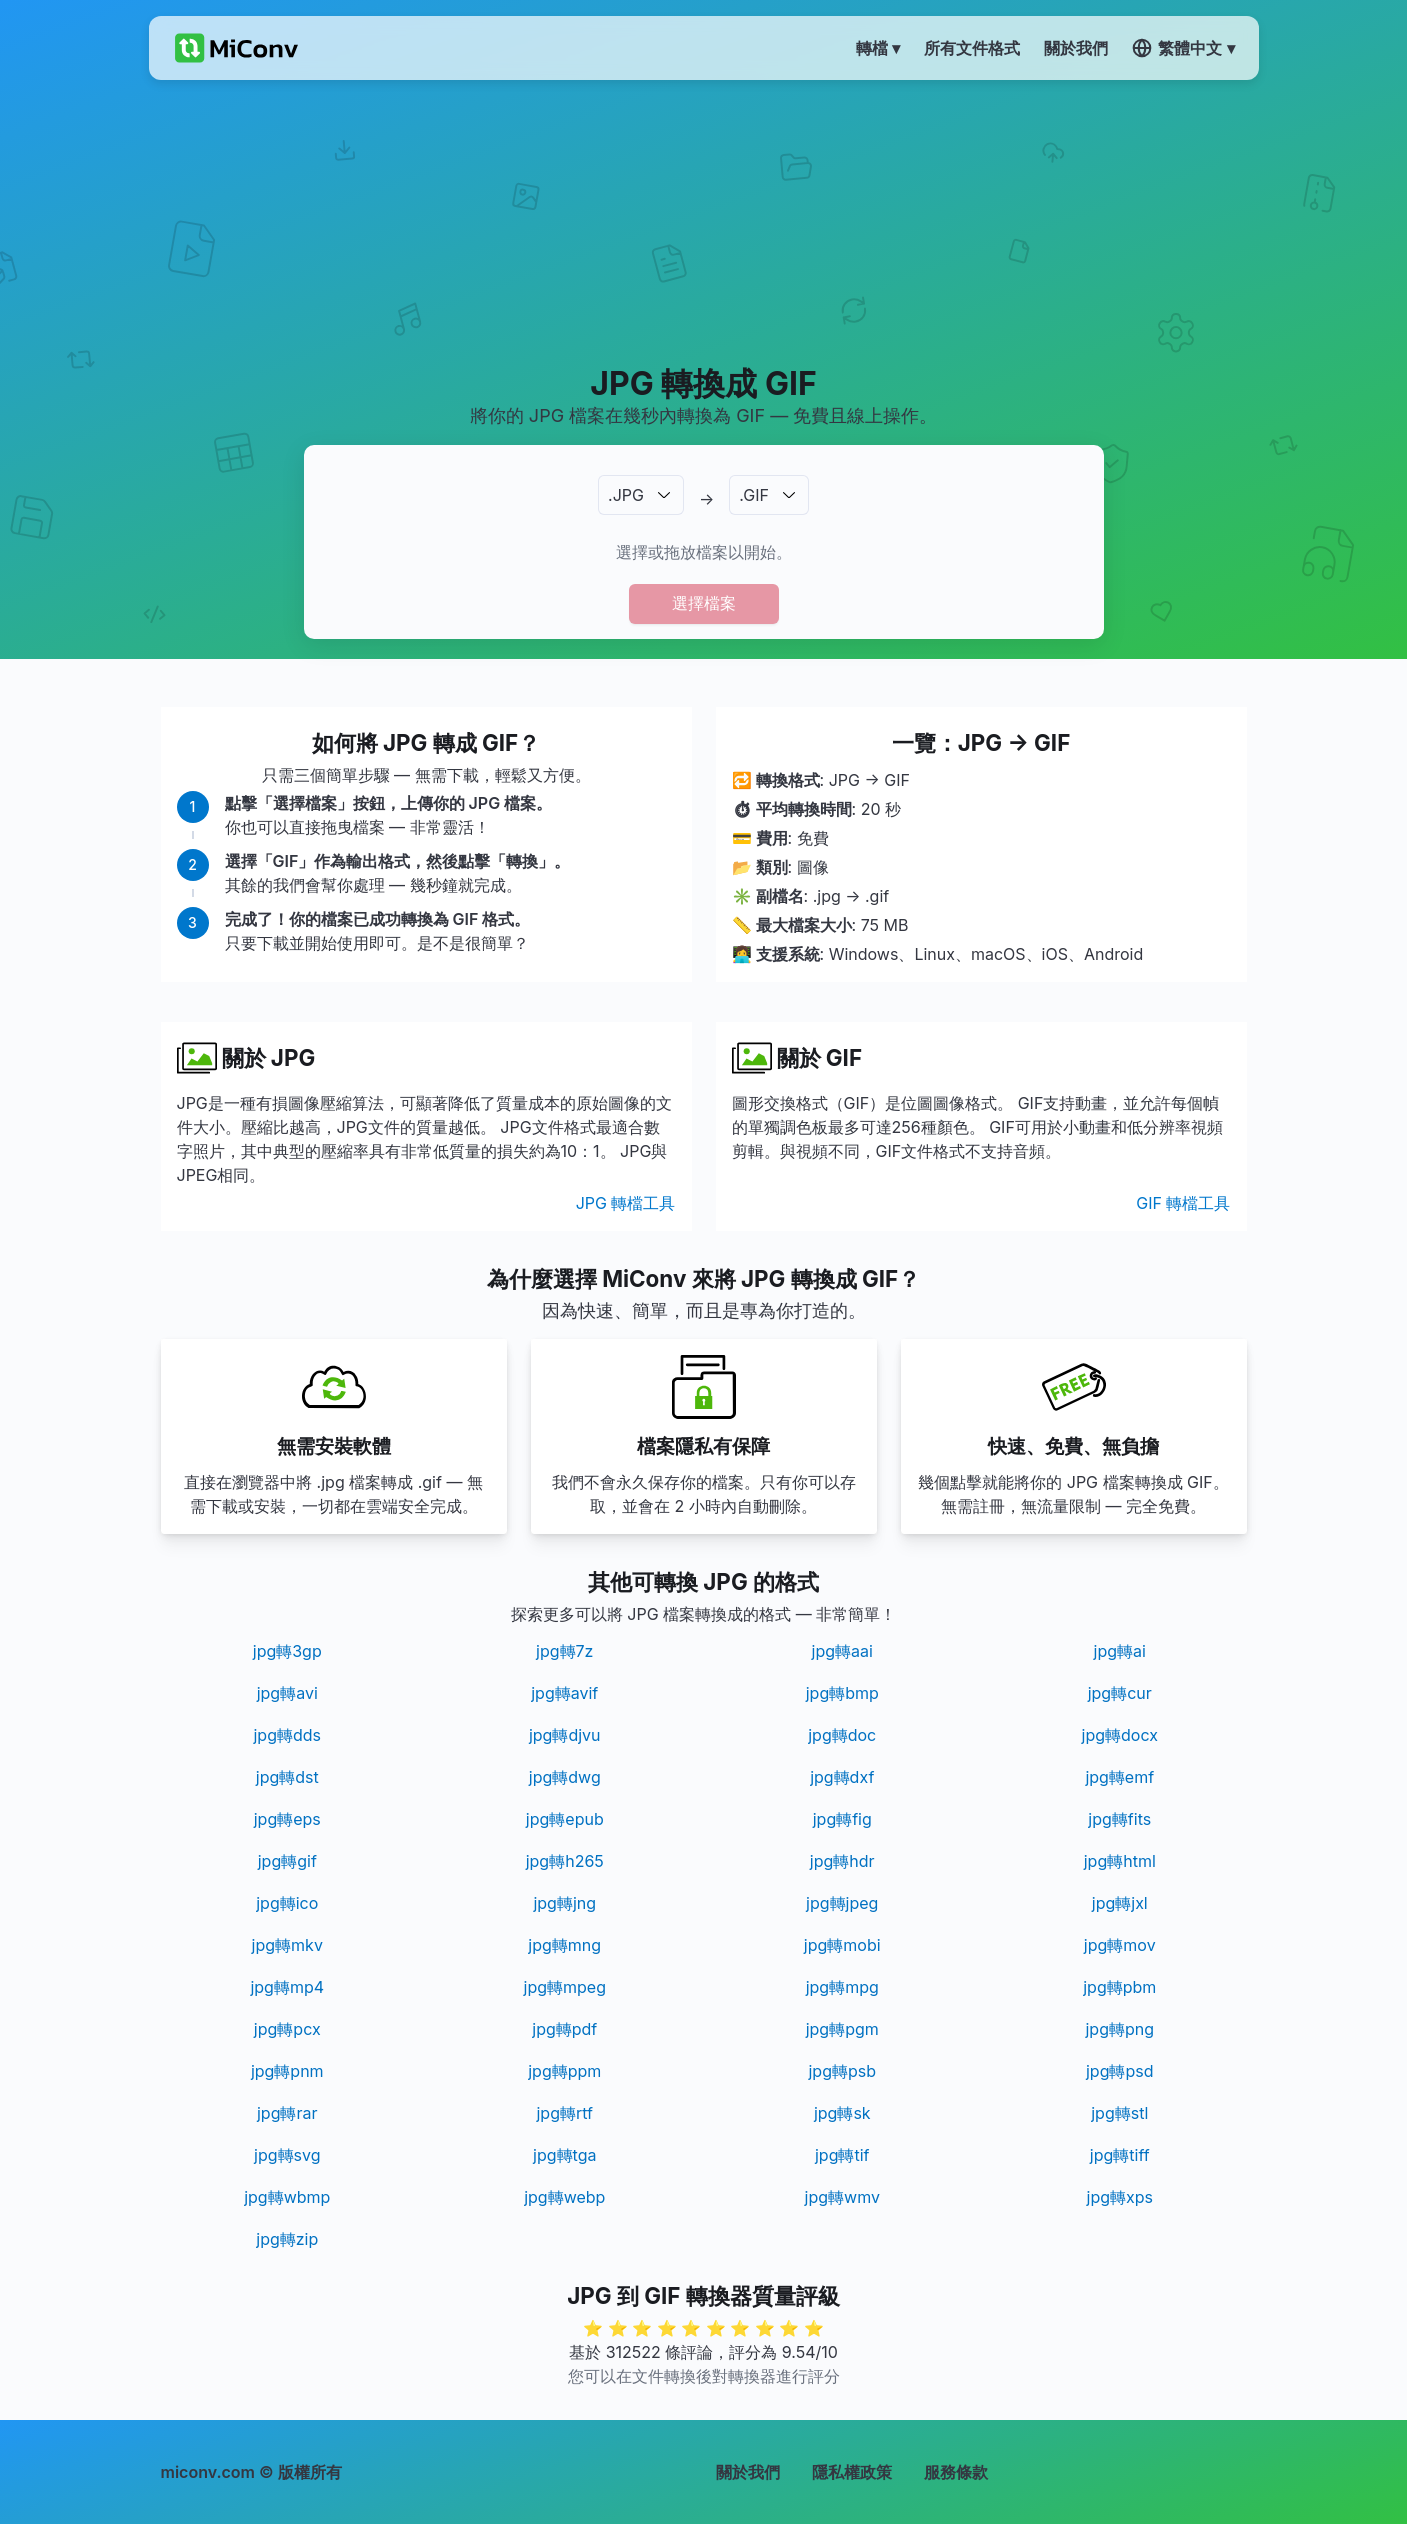  I want to click on jpg轉wbmp, so click(287, 2197).